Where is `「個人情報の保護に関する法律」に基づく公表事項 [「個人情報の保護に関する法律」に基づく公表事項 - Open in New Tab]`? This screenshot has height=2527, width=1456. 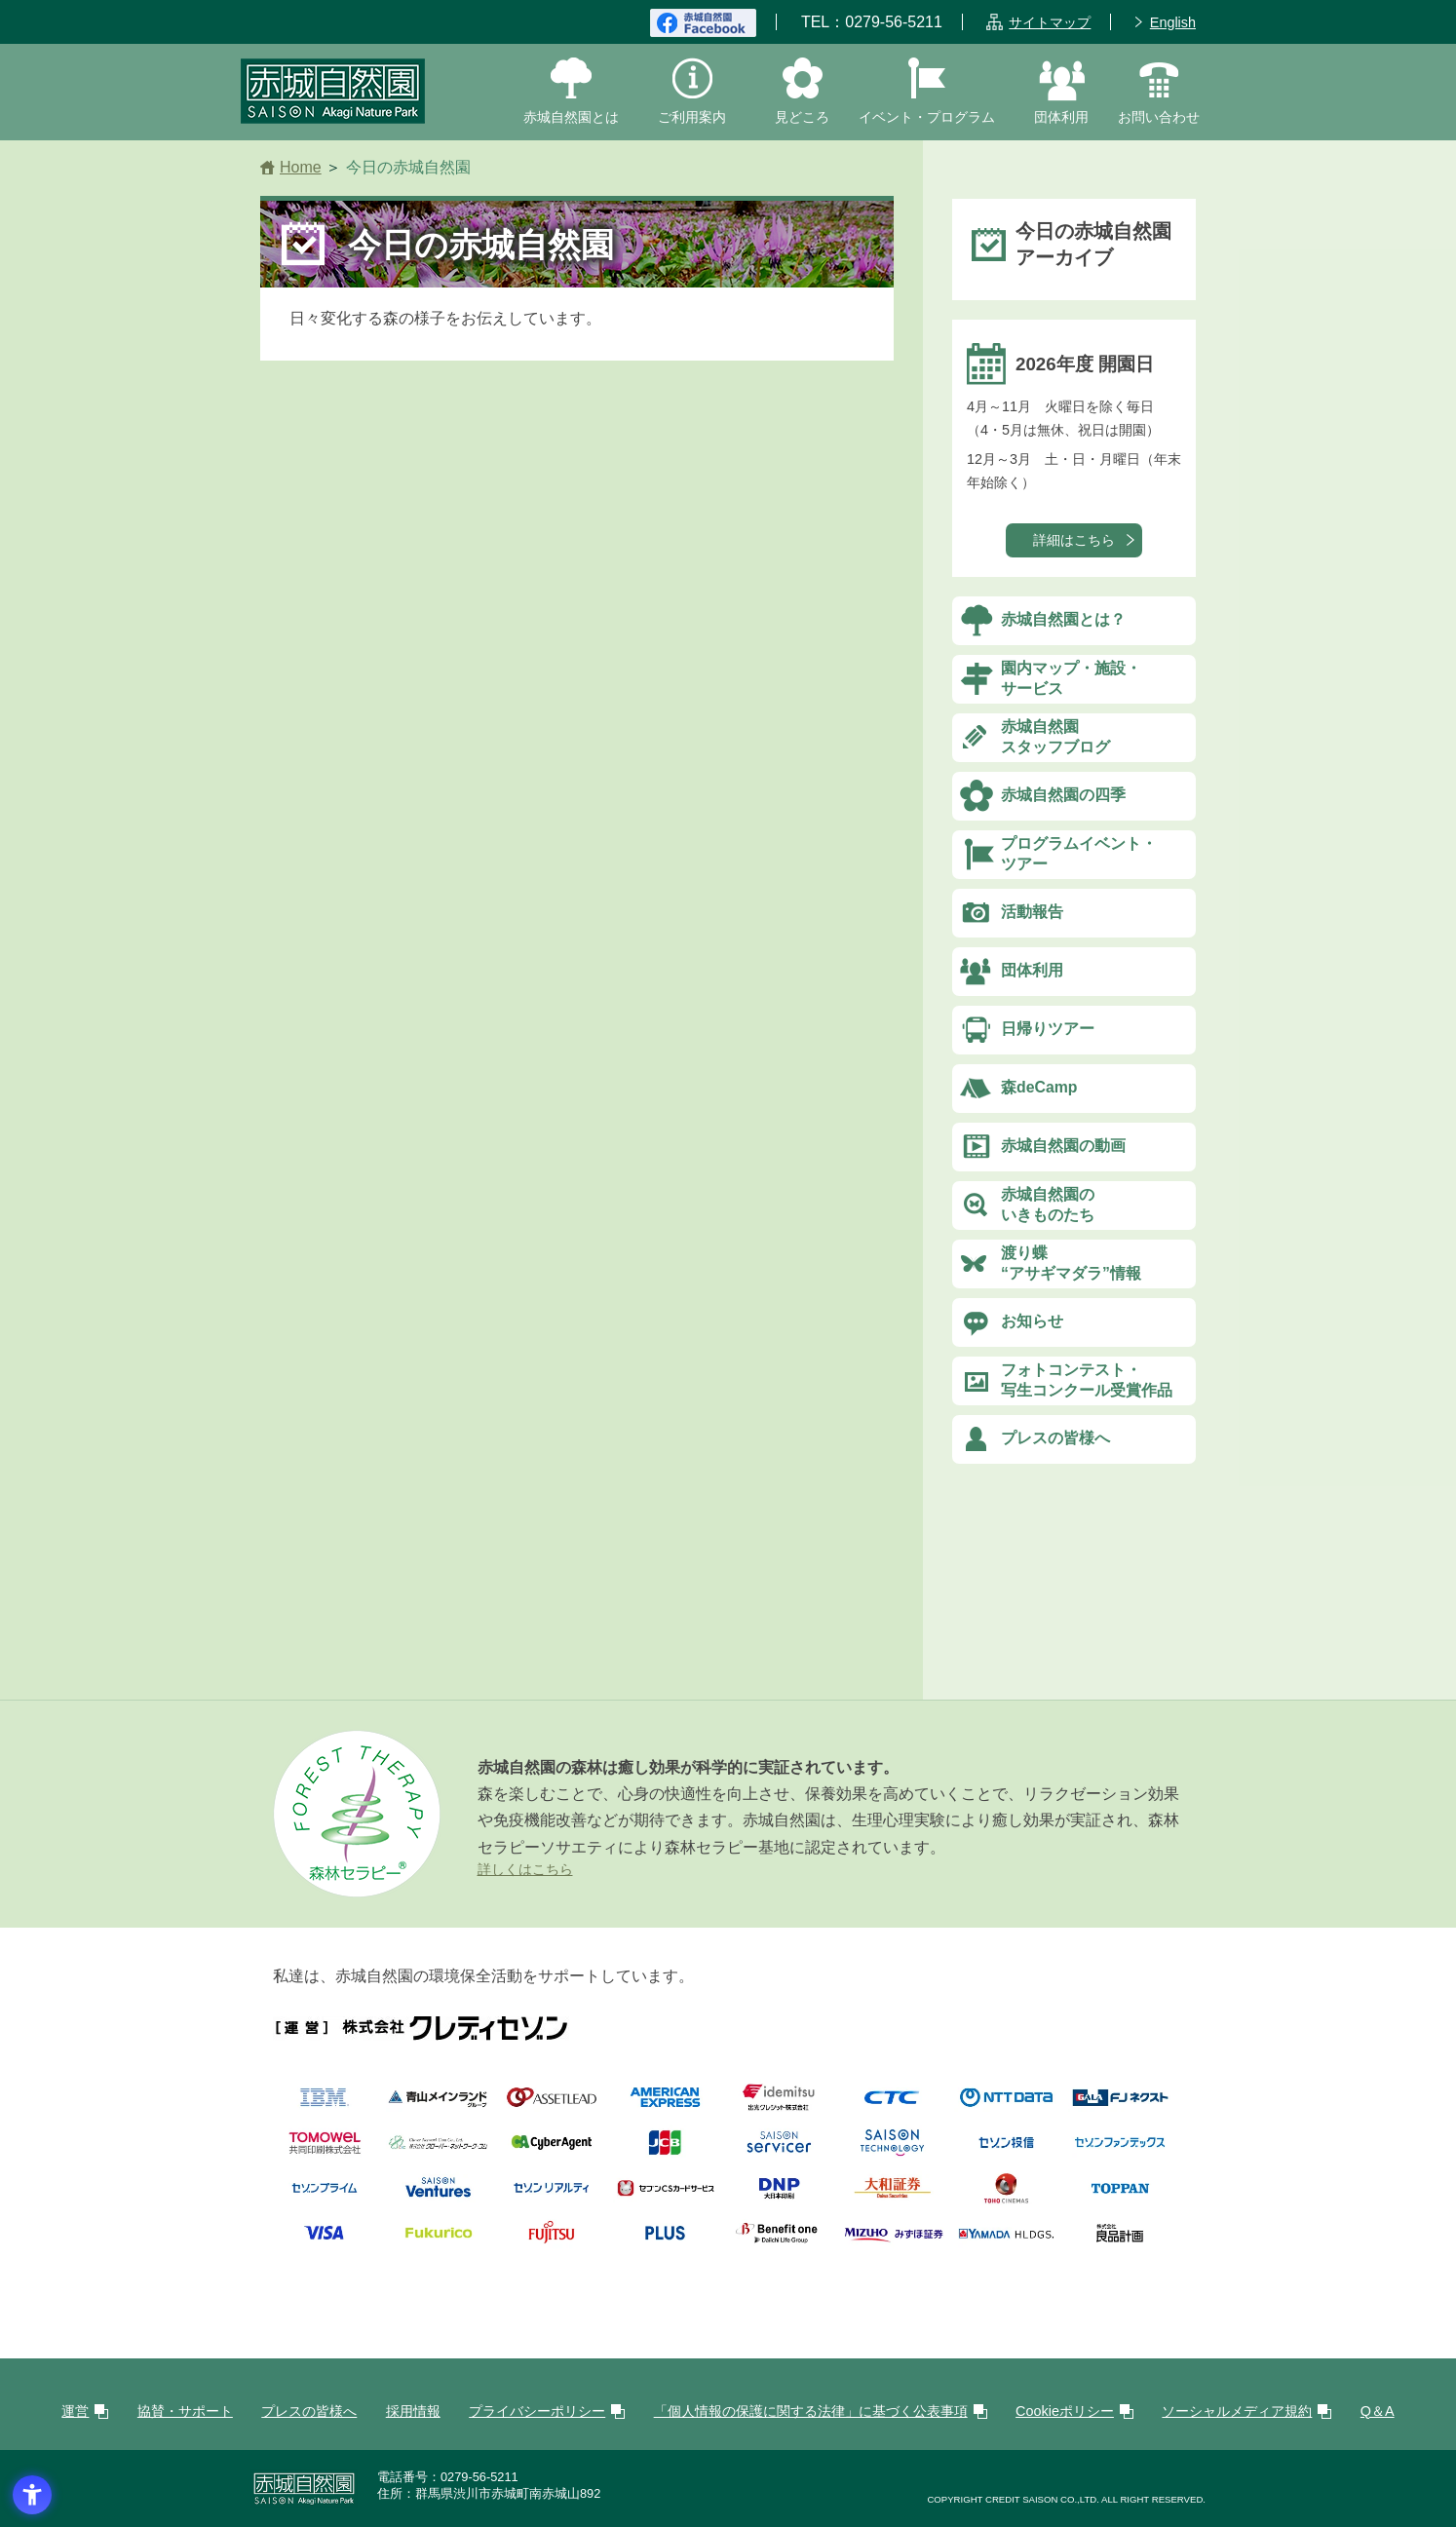
「個人情報の保護に関する法律」に基づく公表事項 [「個人情報の保護に関する法律」に基づく公表事項 - Open in New Tab] is located at coordinates (811, 2411).